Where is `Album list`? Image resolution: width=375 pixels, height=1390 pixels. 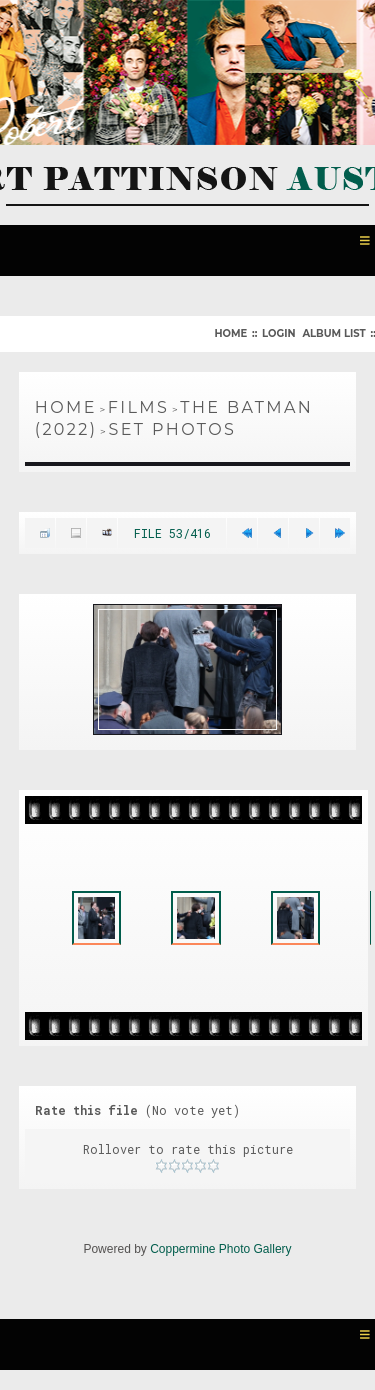 Album list is located at coordinates (333, 333).